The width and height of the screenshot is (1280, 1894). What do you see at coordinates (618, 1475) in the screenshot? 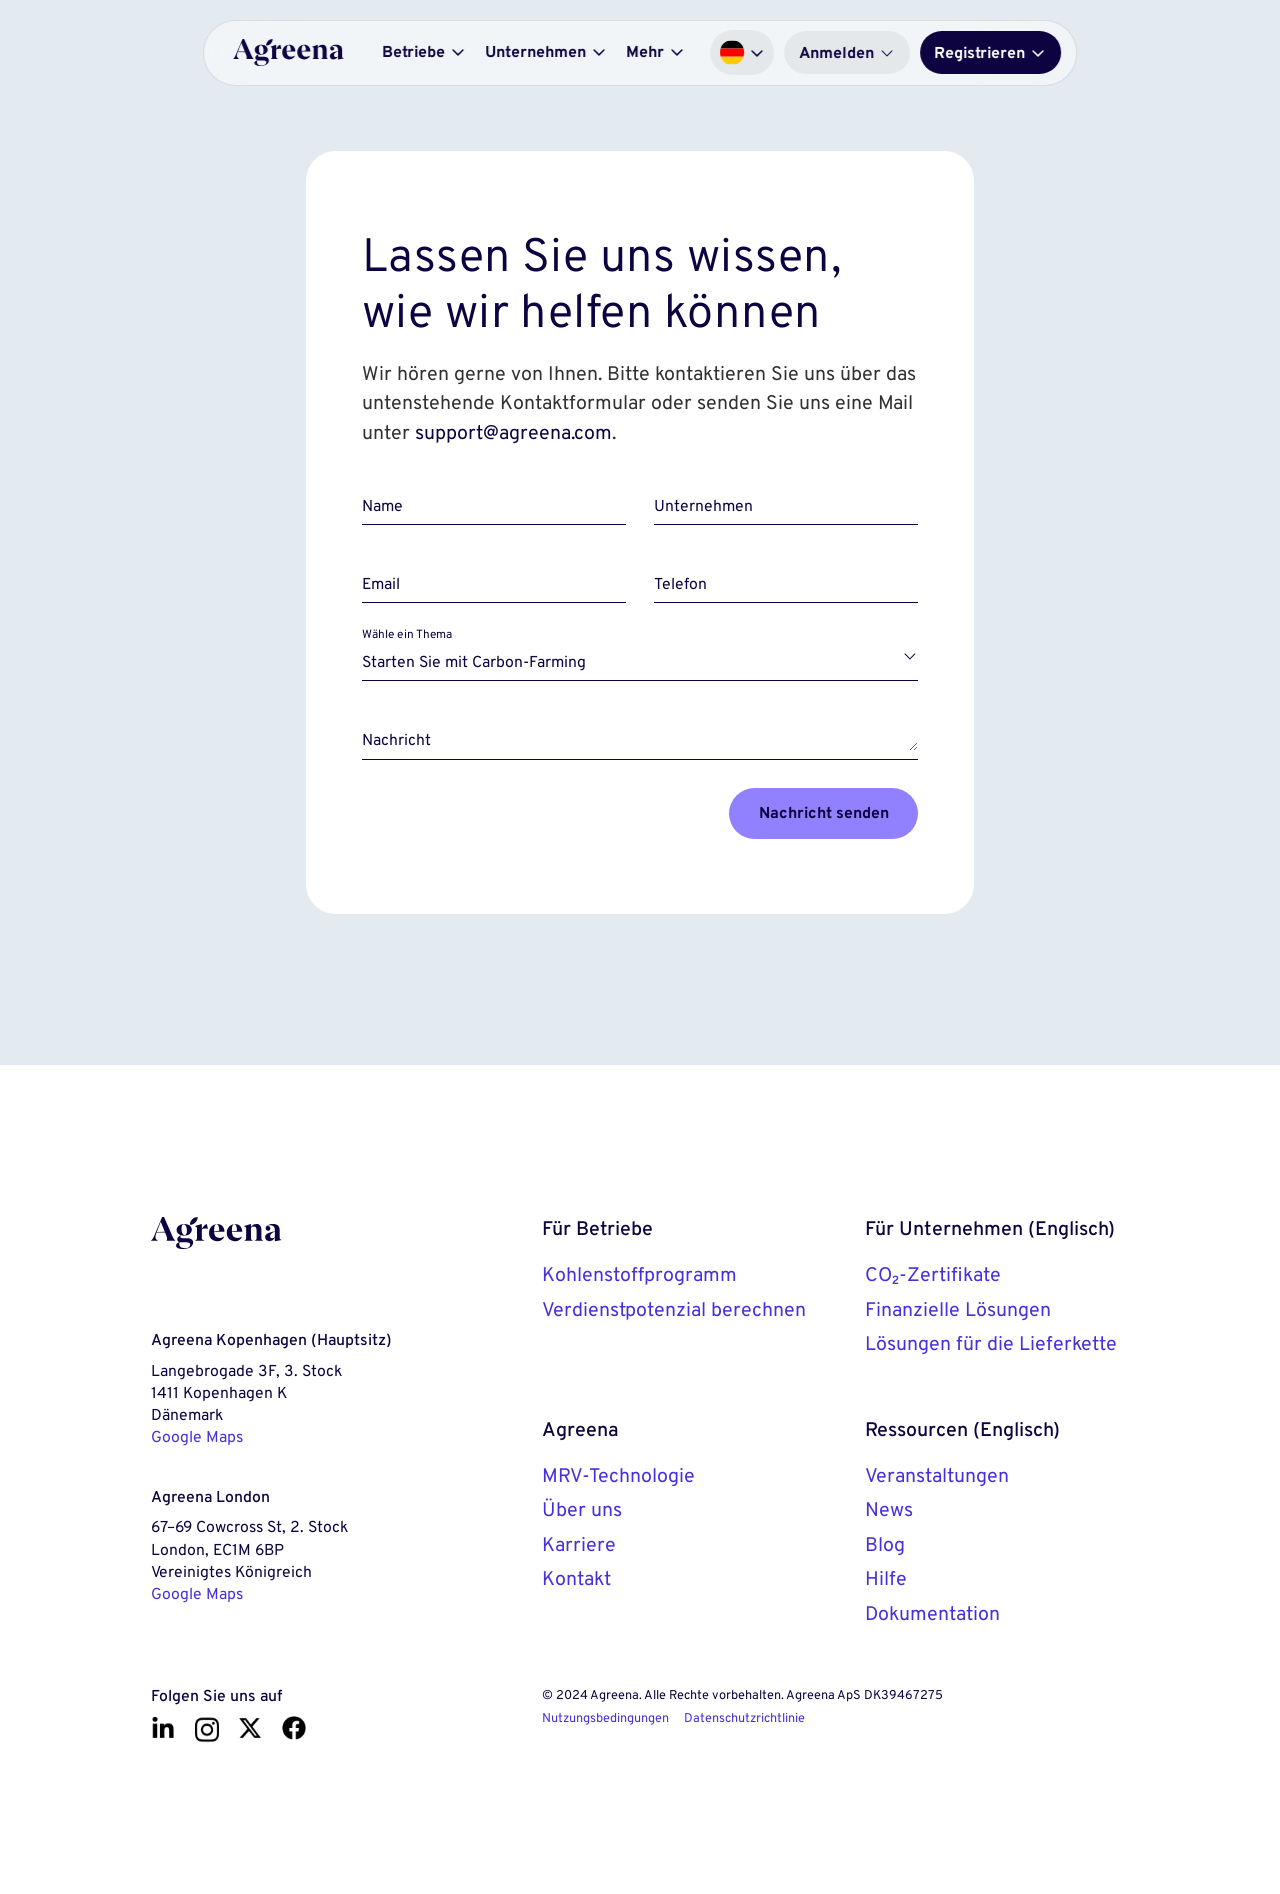
I see `MRV-Technologie` at bounding box center [618, 1475].